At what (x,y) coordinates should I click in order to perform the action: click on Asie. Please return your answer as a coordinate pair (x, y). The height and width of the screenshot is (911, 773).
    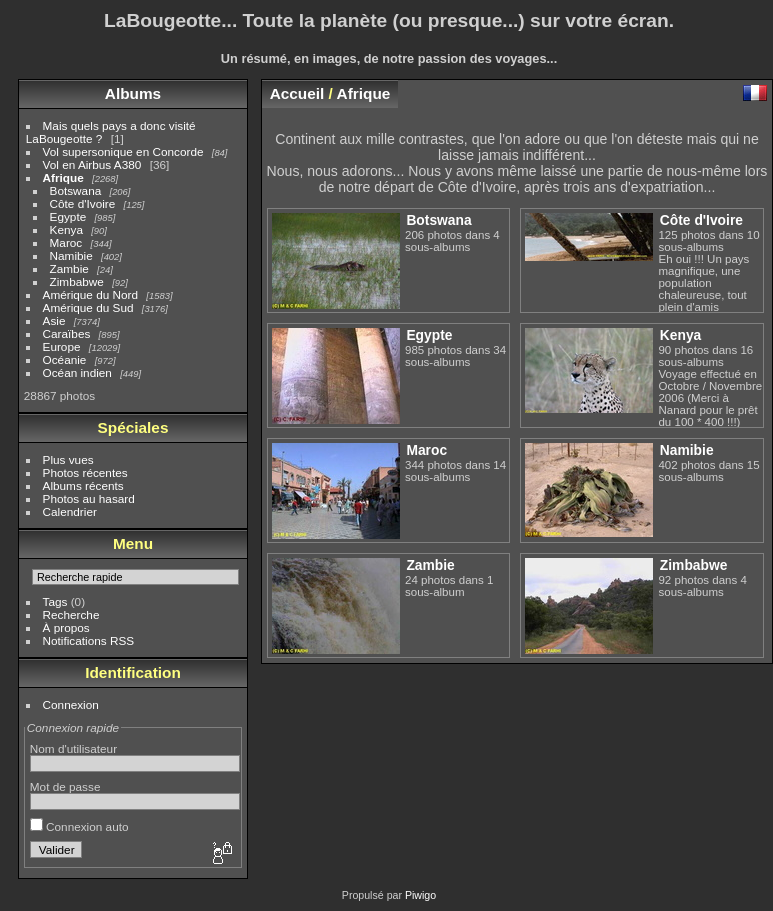
    Looking at the image, I should click on (54, 320).